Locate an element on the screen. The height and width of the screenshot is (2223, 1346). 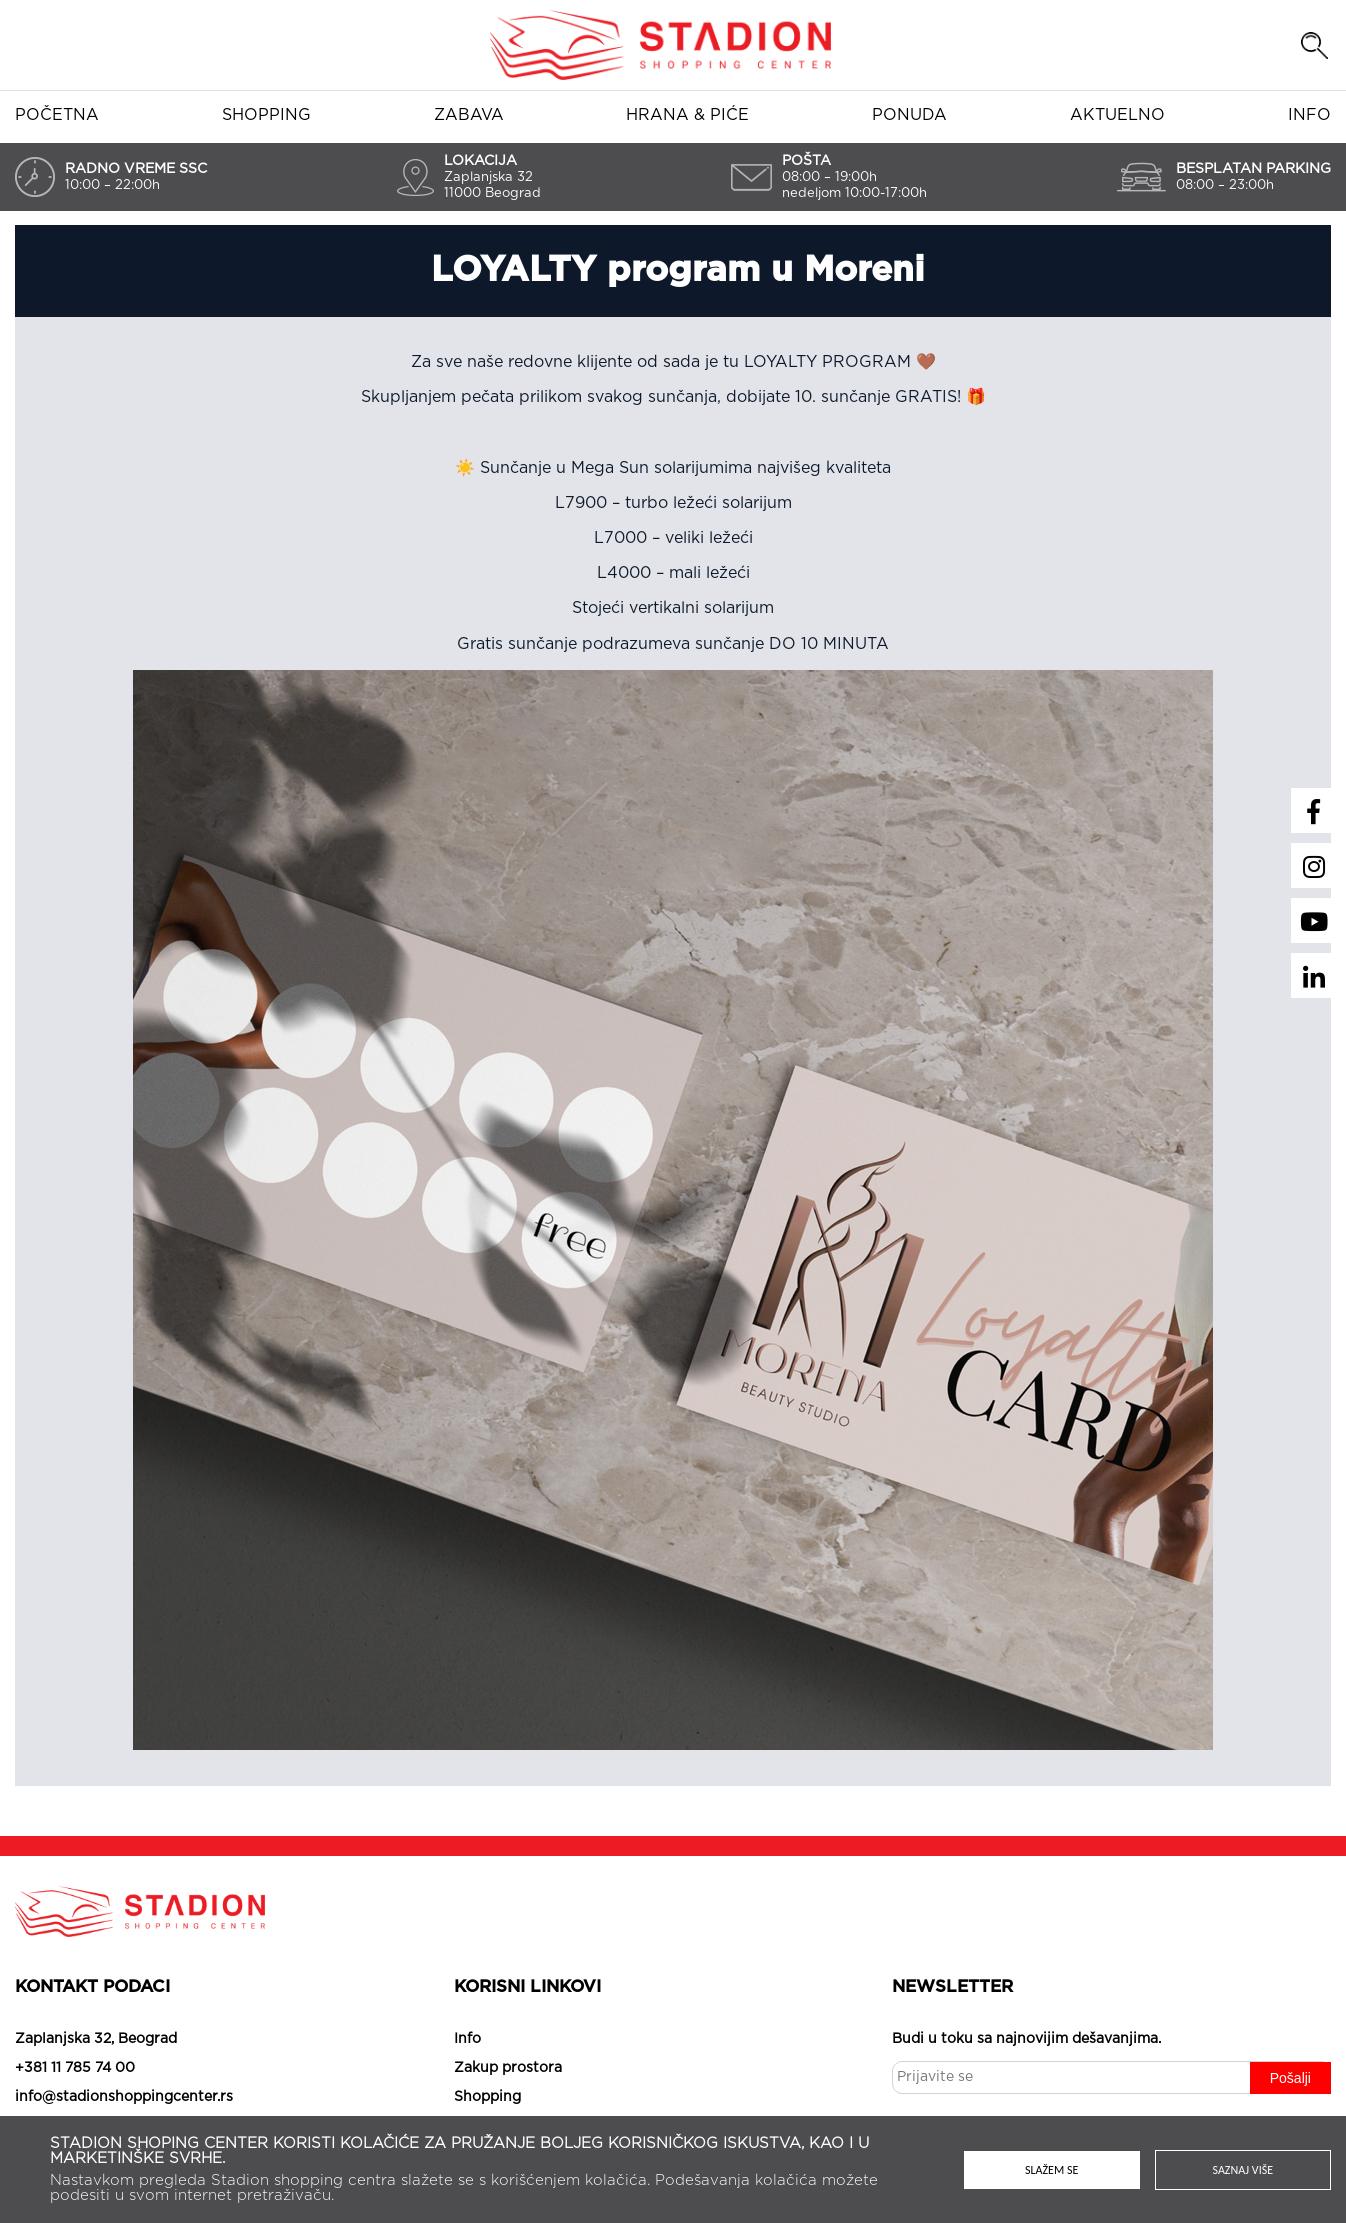
Saznaj više is located at coordinates (1243, 2170).